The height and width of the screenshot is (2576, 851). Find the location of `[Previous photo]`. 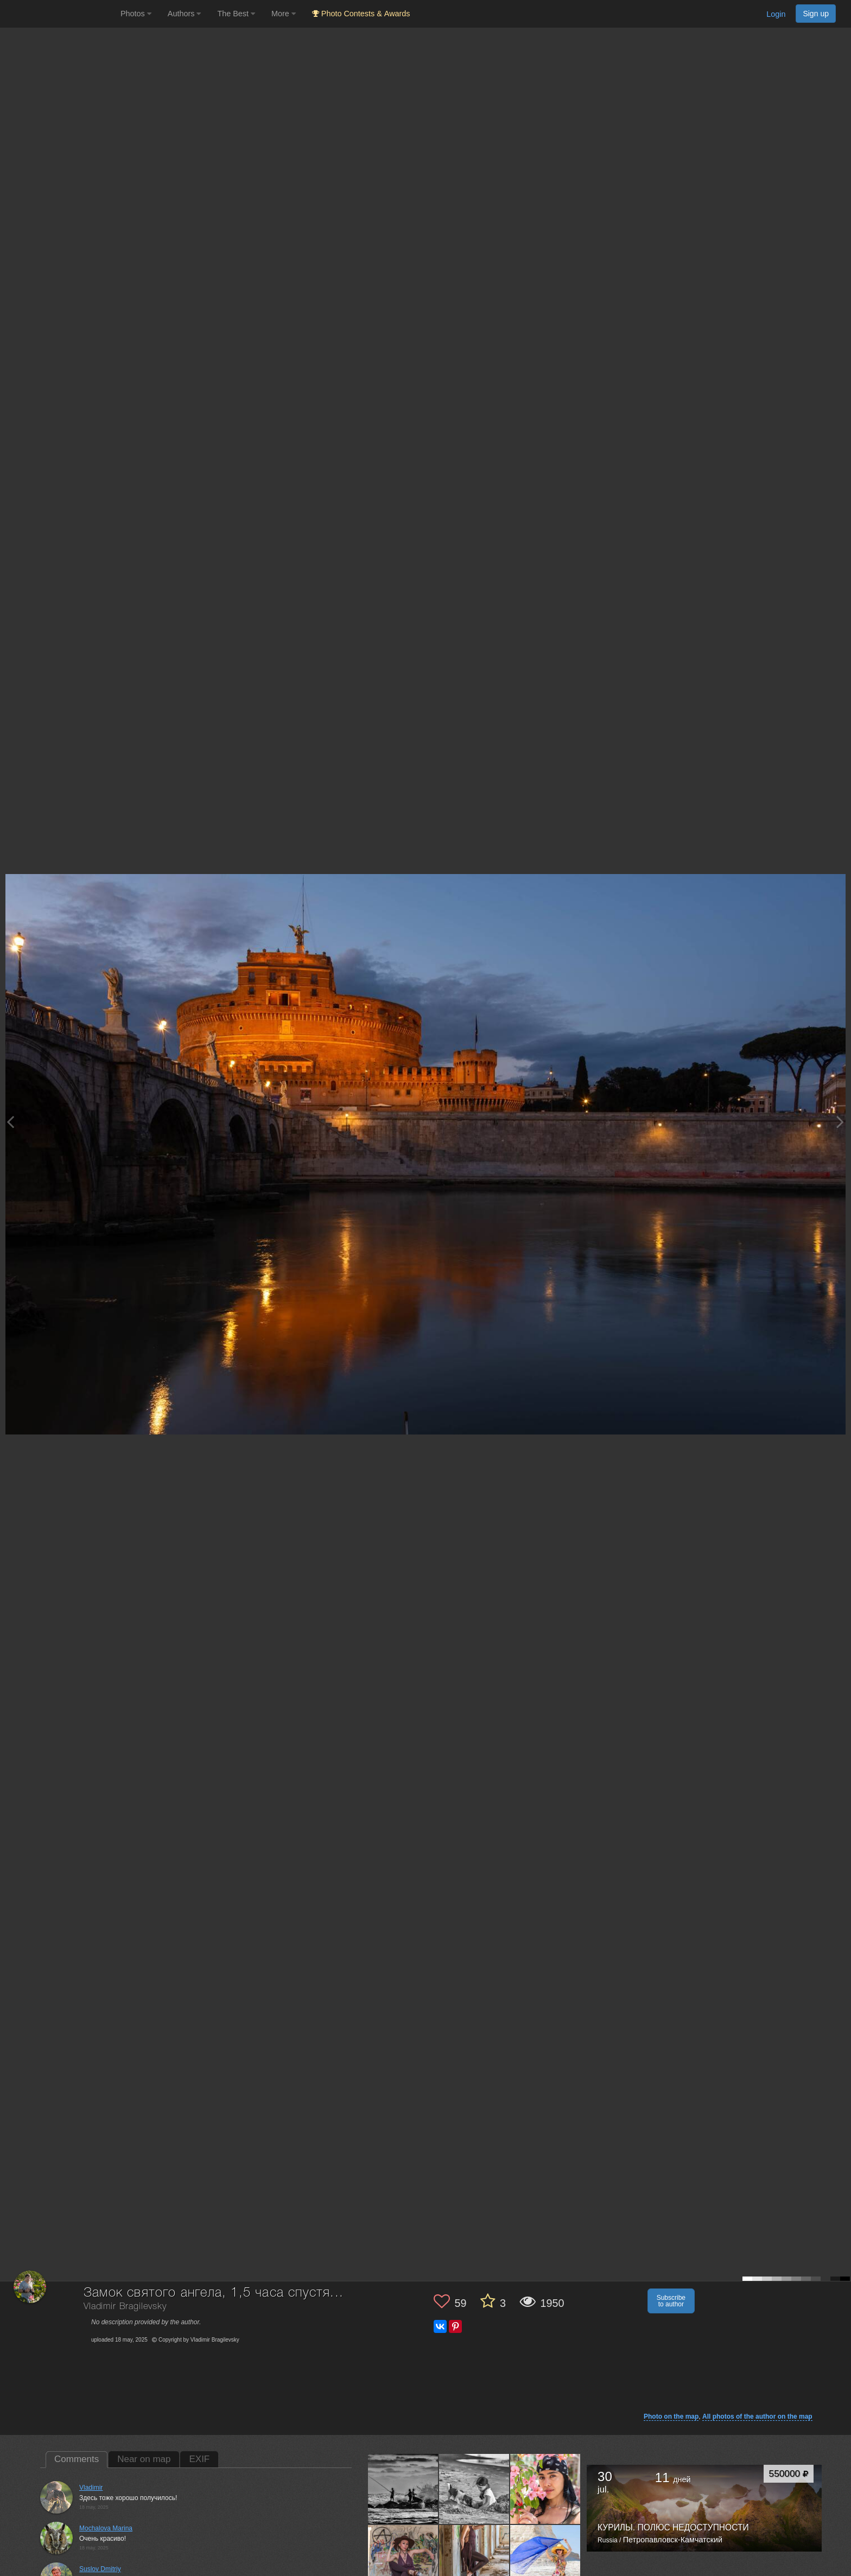

[Previous photo] is located at coordinates (10, 1122).